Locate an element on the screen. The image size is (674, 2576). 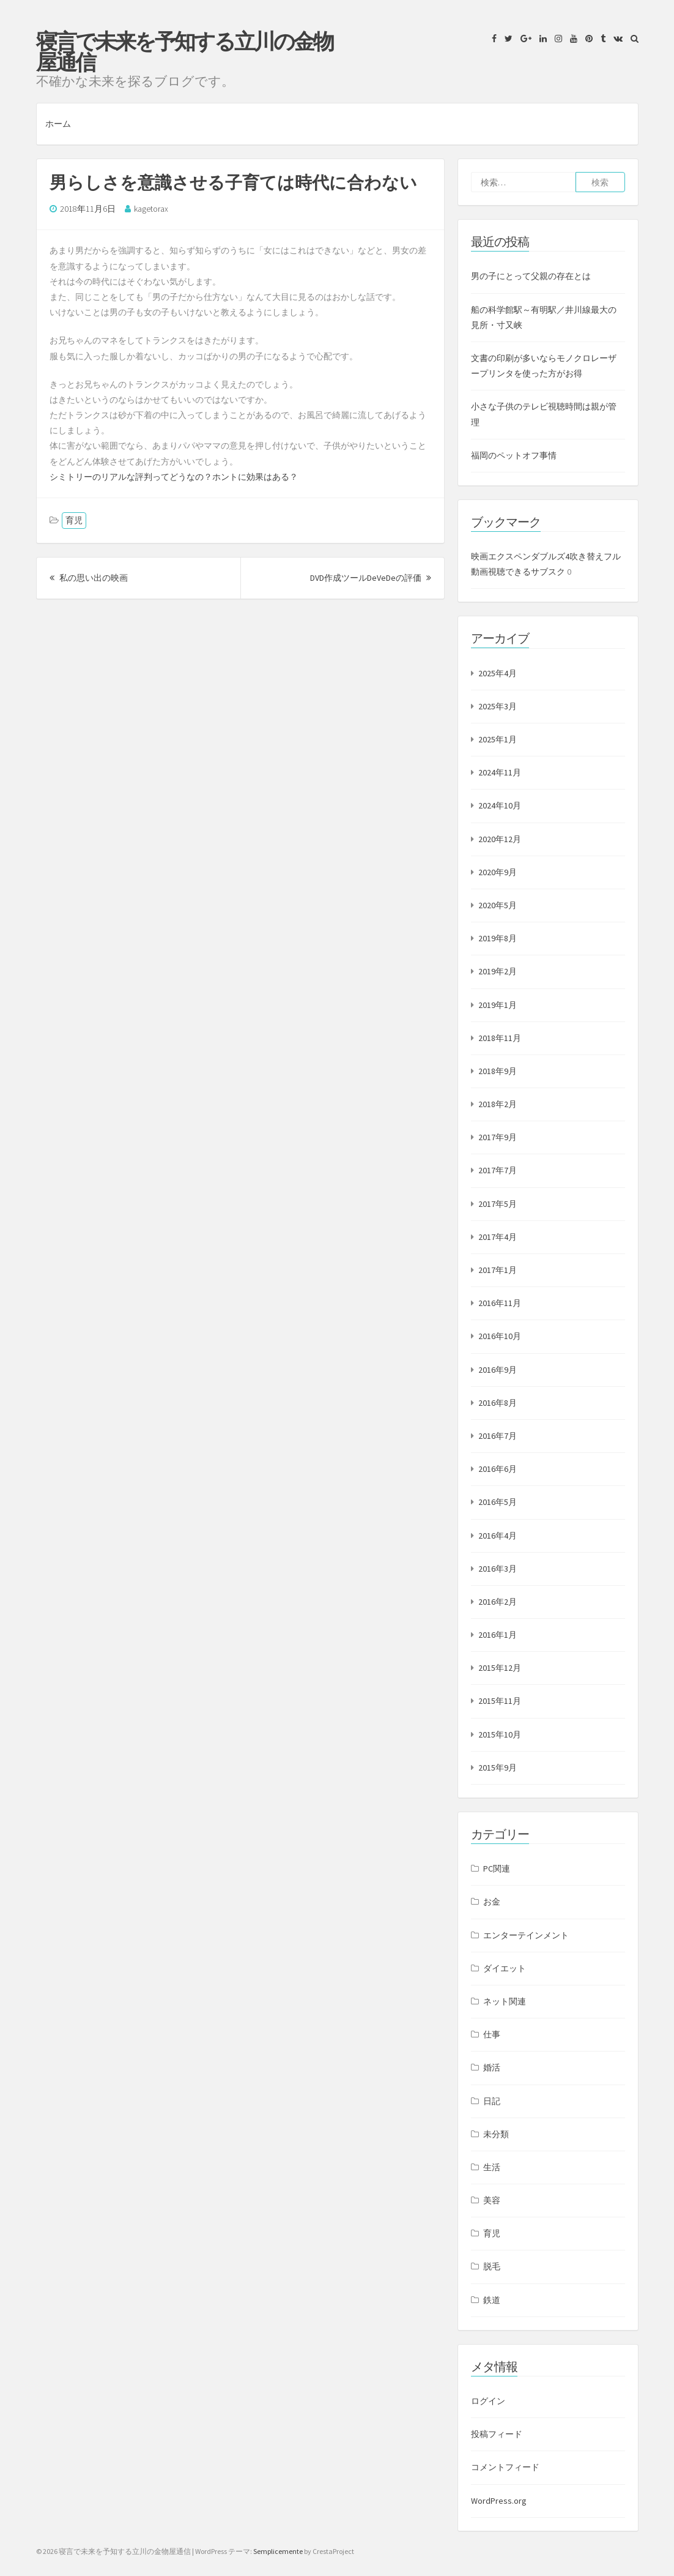
2025年3月 is located at coordinates (497, 706).